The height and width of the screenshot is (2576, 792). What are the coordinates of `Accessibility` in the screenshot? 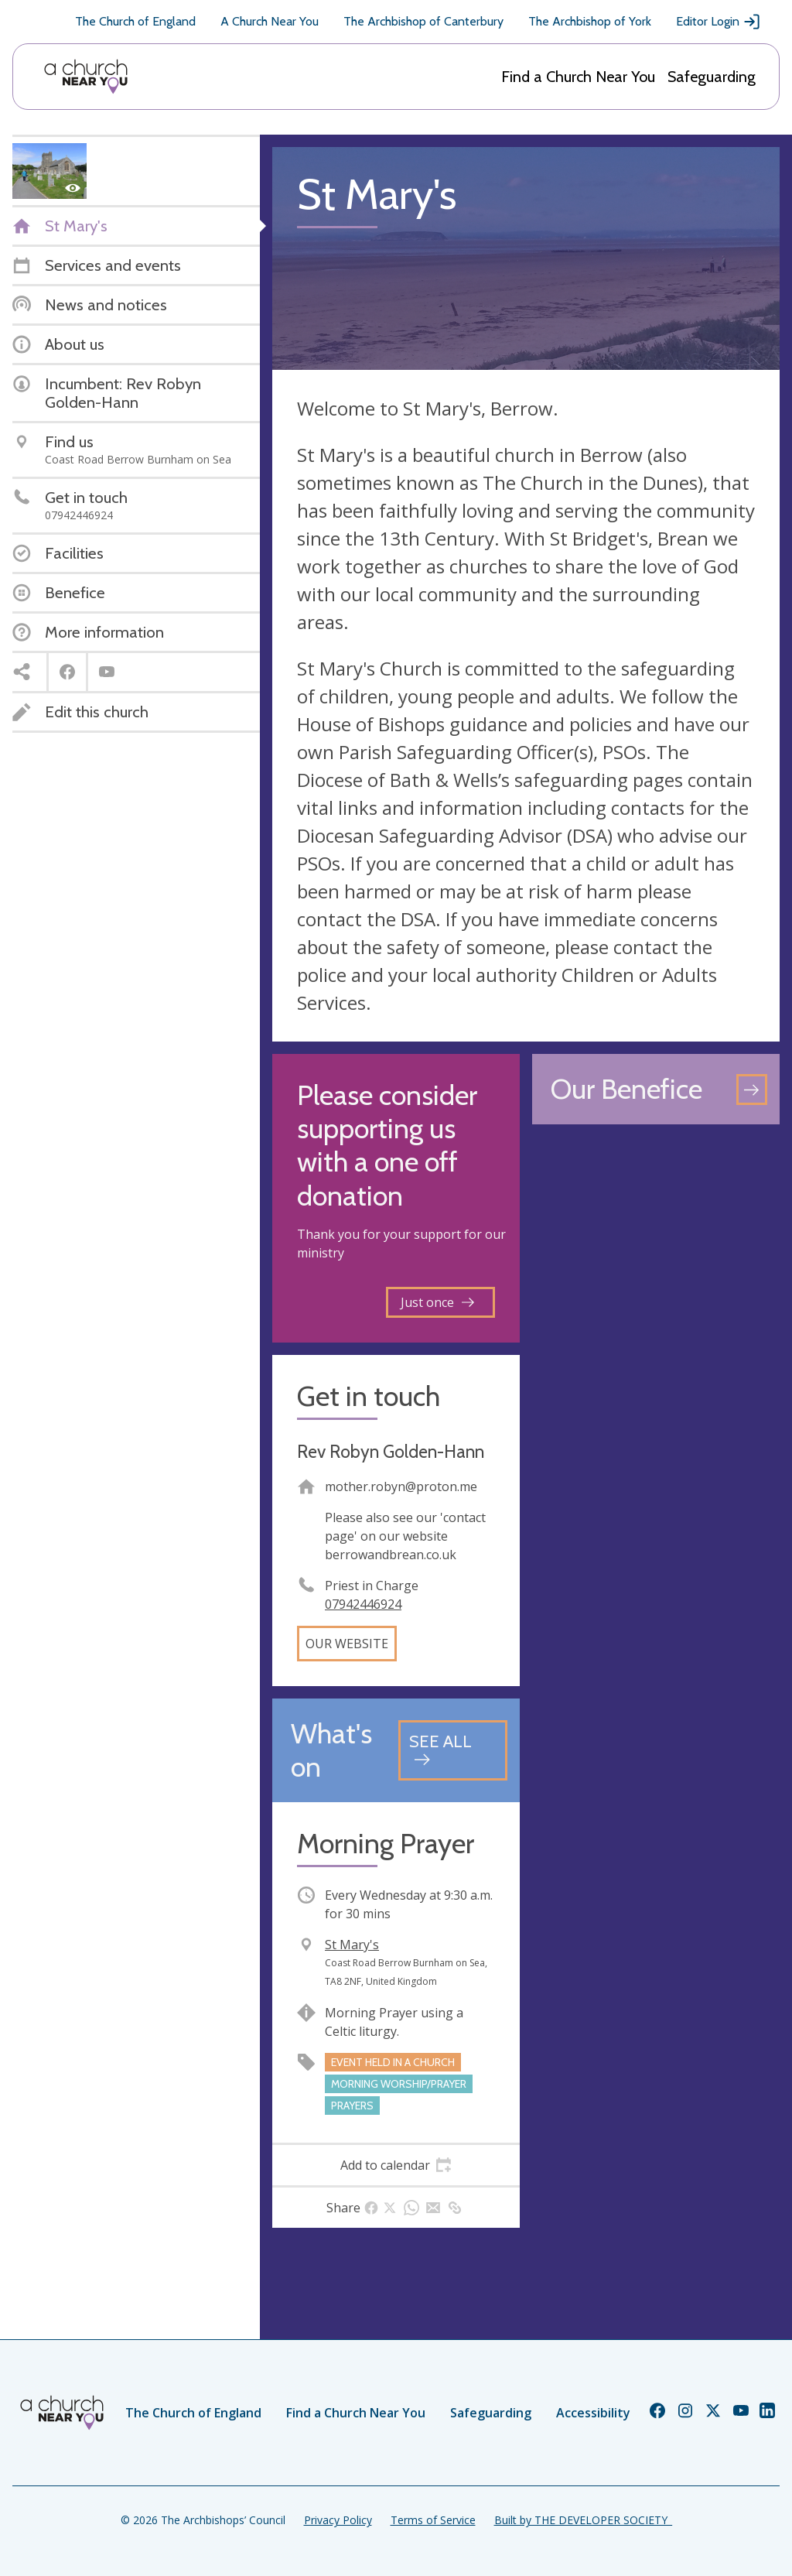 It's located at (593, 2412).